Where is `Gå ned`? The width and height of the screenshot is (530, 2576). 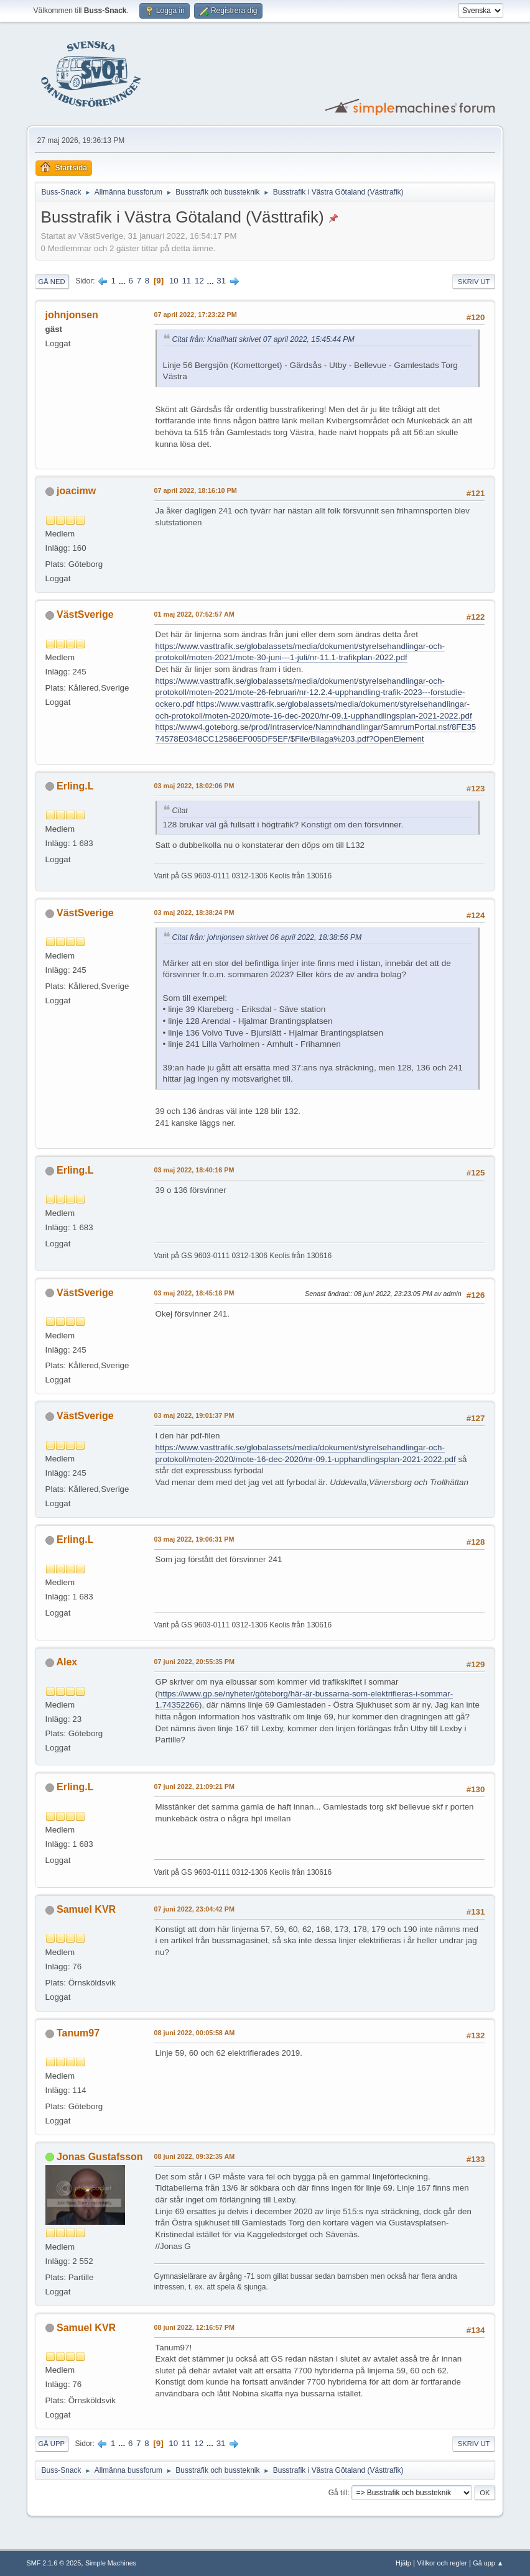
Gå ned is located at coordinates (52, 281).